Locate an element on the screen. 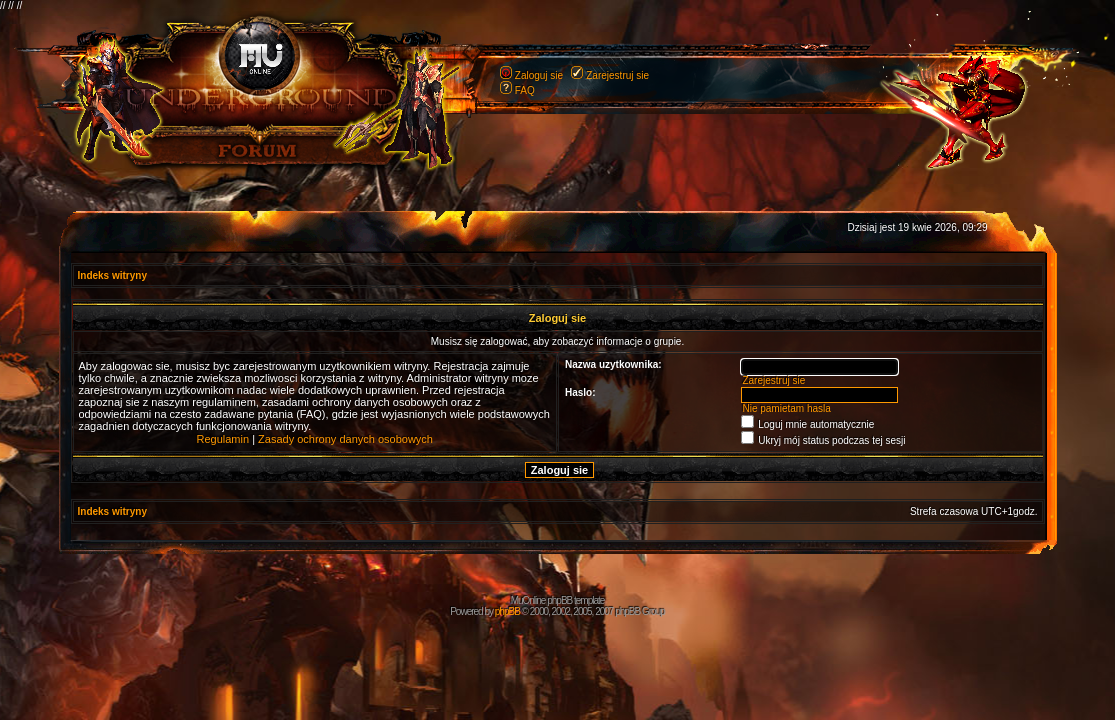 The height and width of the screenshot is (720, 1115). Zarejestruj sie is located at coordinates (617, 75).